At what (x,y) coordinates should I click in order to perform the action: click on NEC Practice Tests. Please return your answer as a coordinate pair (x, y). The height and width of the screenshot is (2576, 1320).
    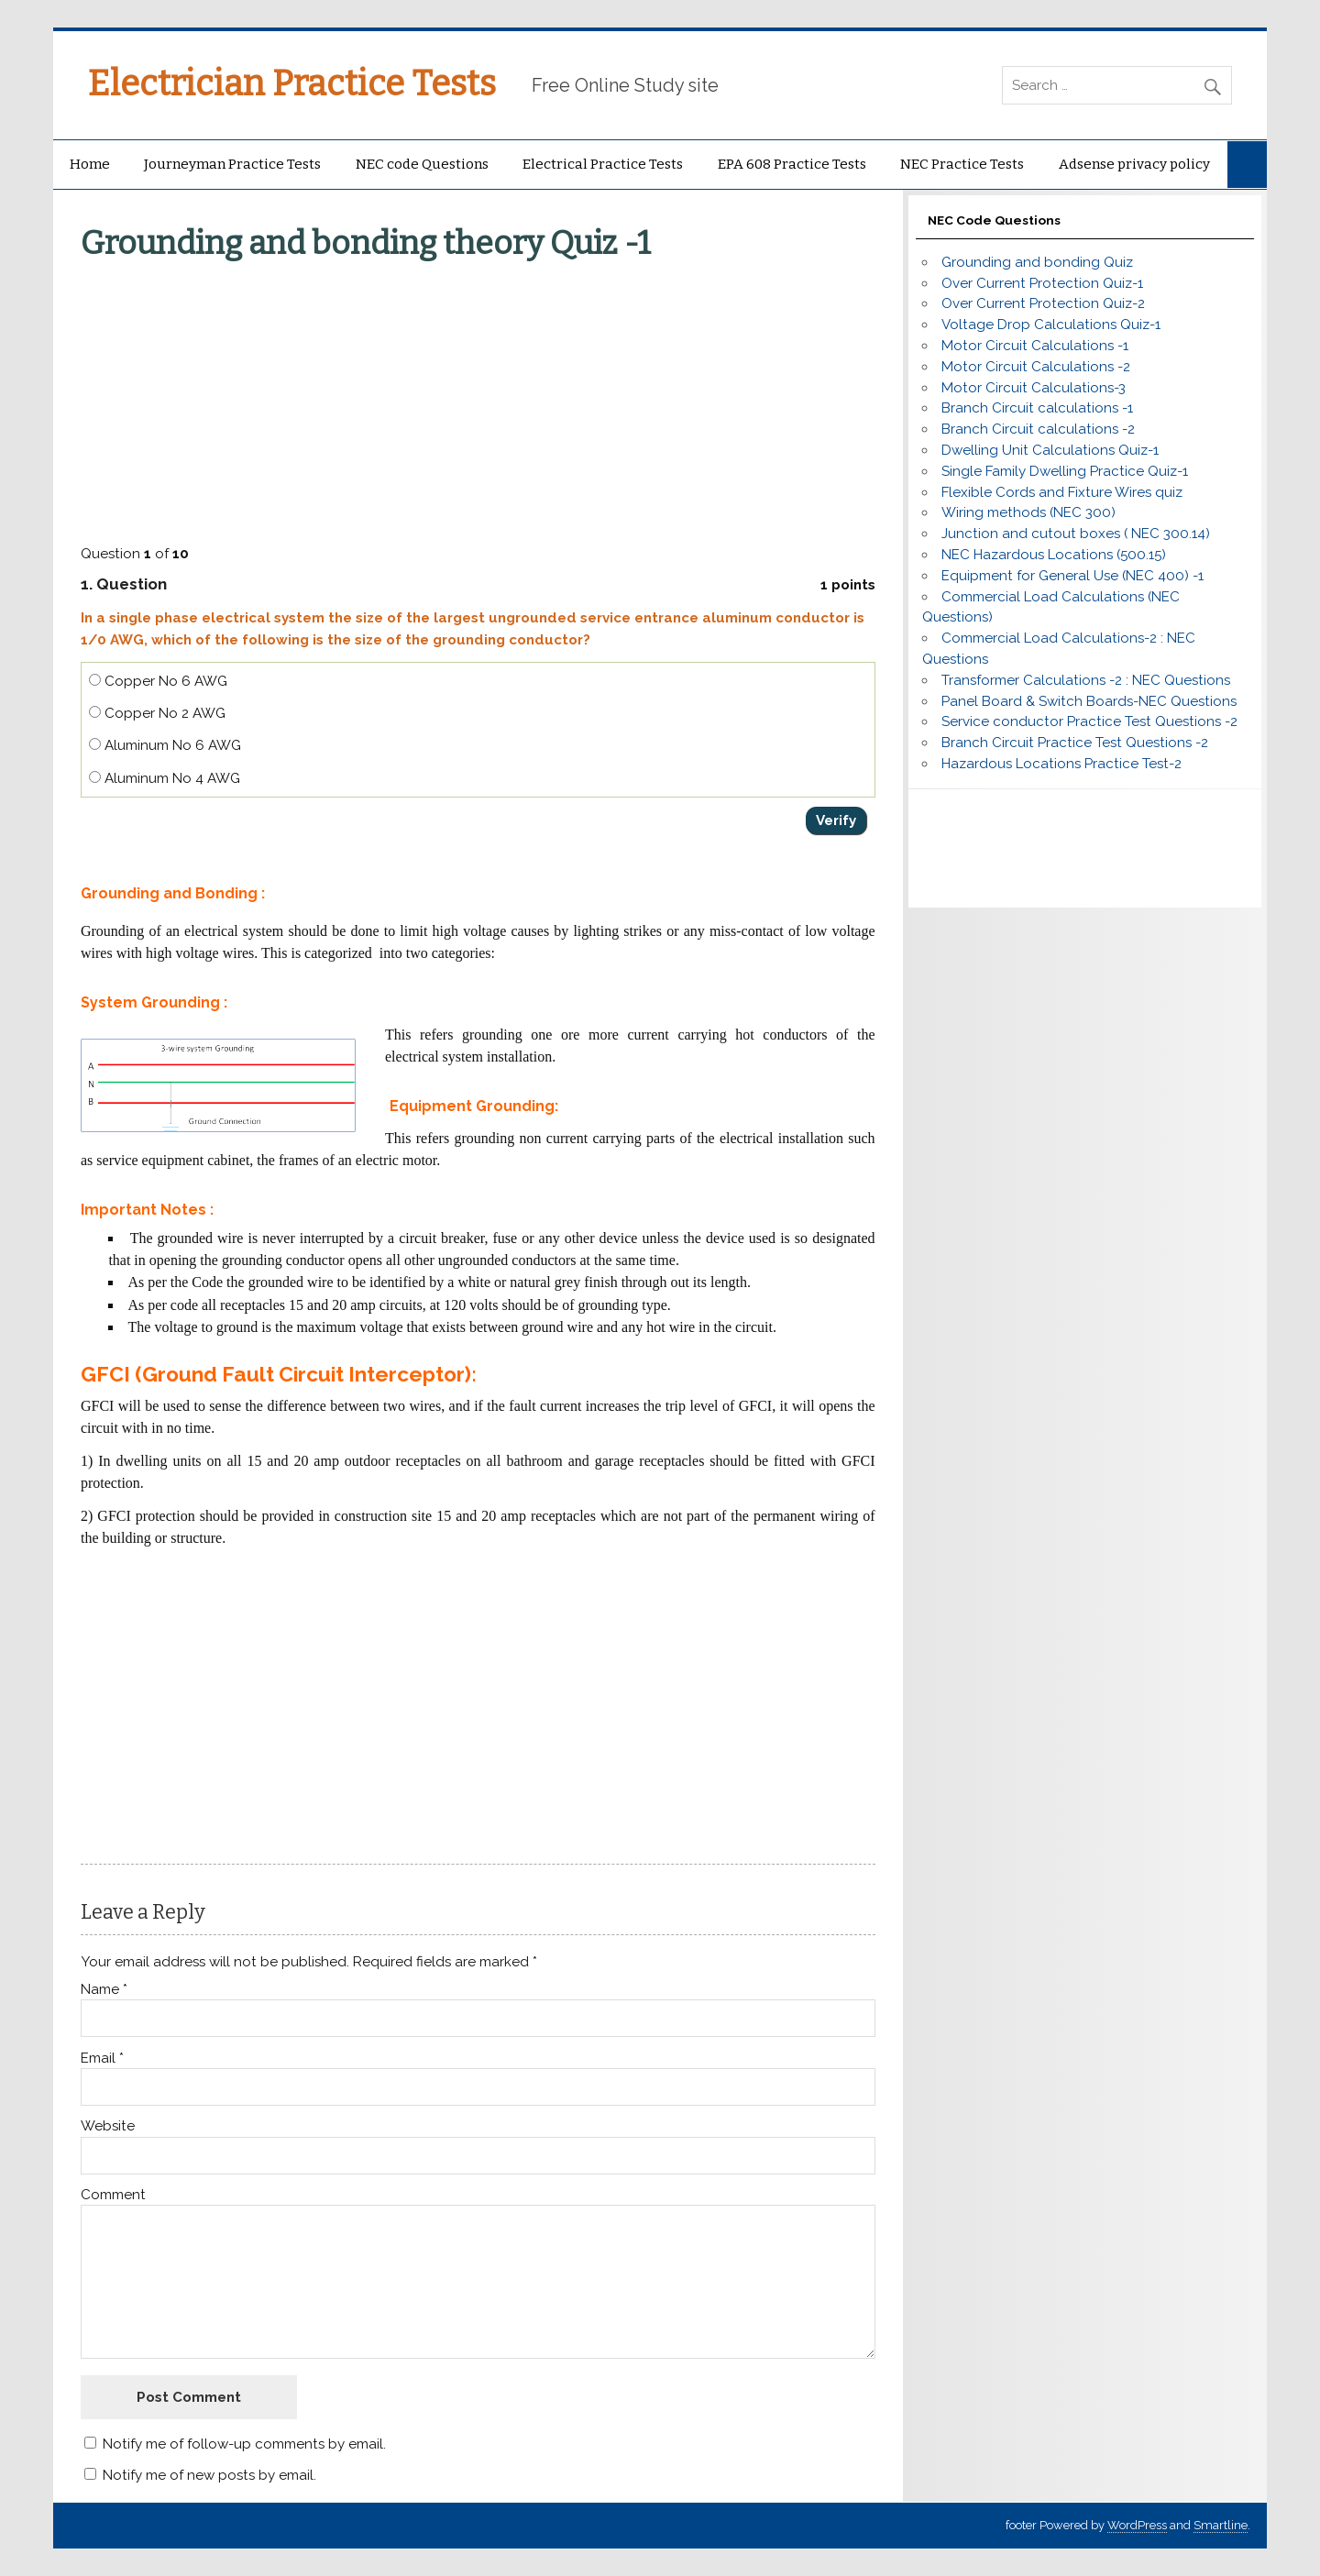
    Looking at the image, I should click on (962, 164).